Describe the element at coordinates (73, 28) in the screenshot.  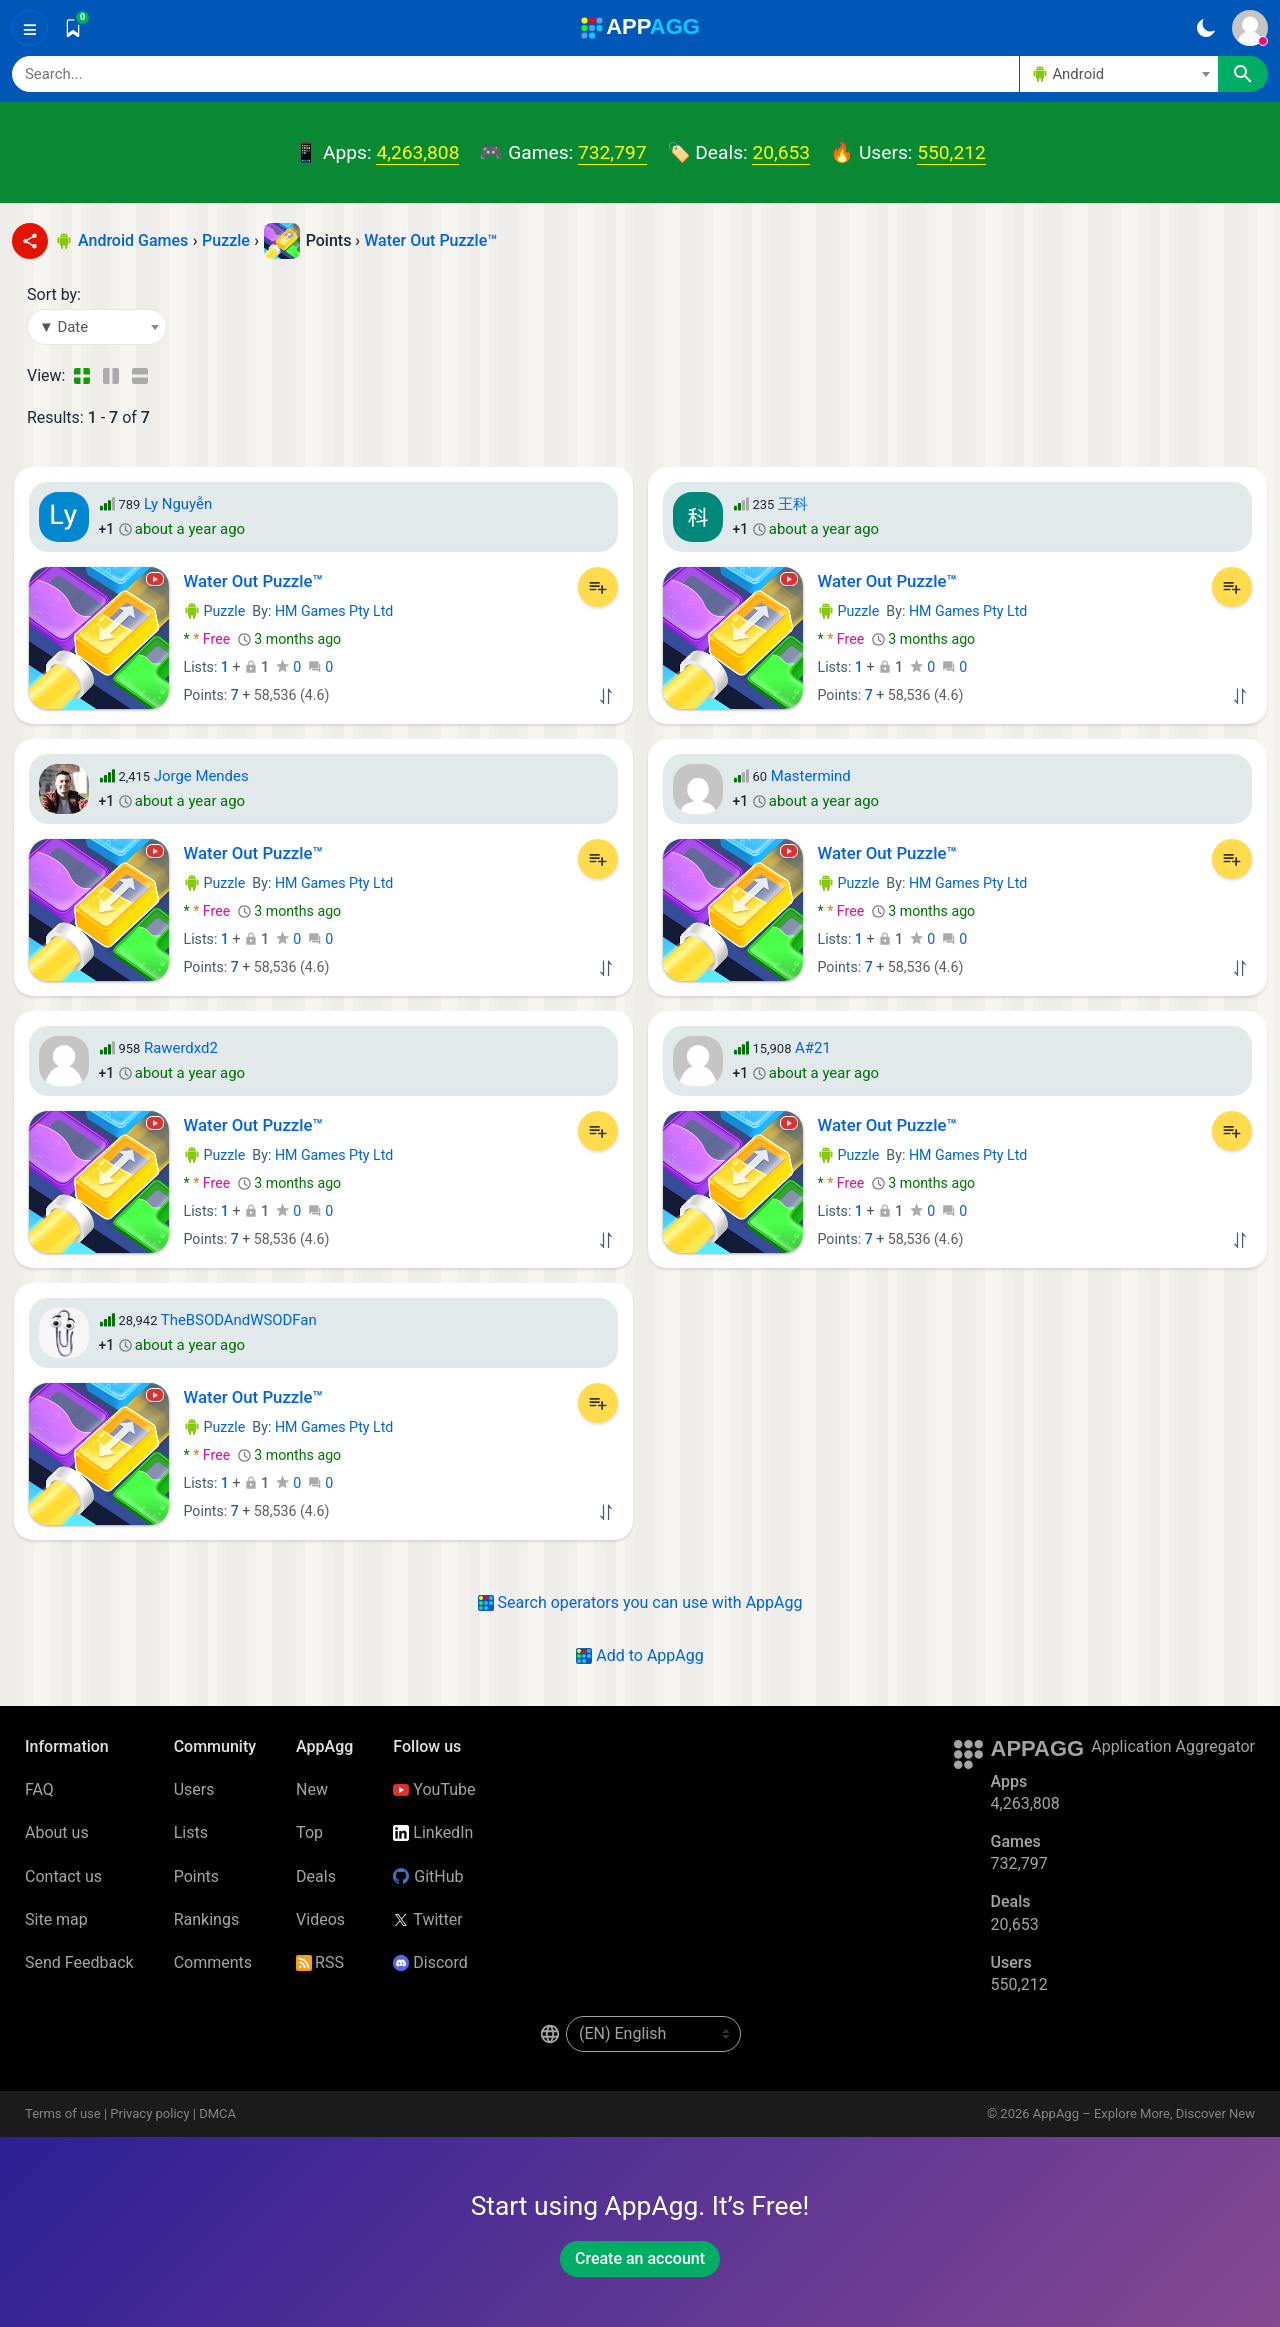
I see `[Saved]` at that location.